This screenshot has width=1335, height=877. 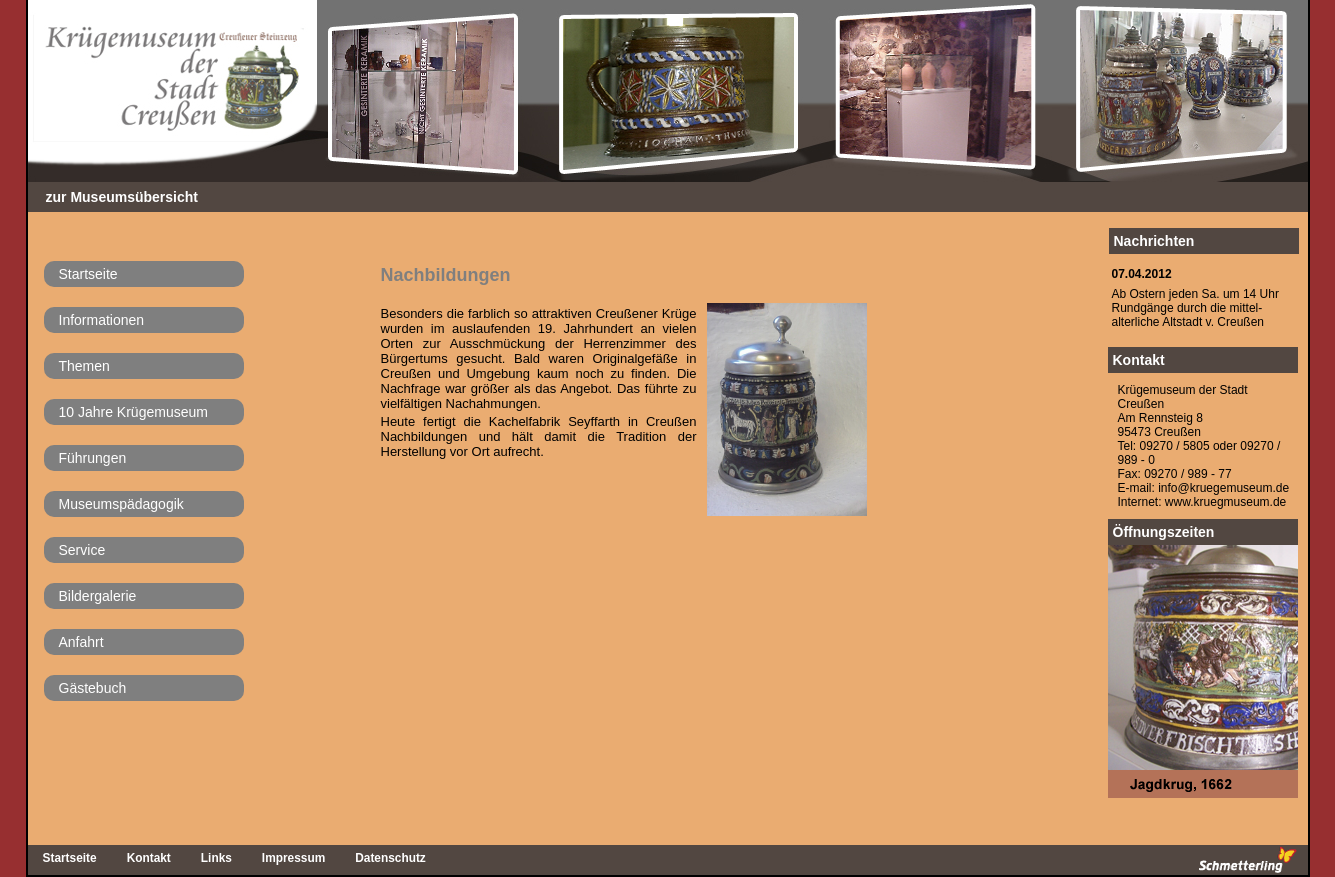 What do you see at coordinates (1164, 532) in the screenshot?
I see `Öffnungszeiten` at bounding box center [1164, 532].